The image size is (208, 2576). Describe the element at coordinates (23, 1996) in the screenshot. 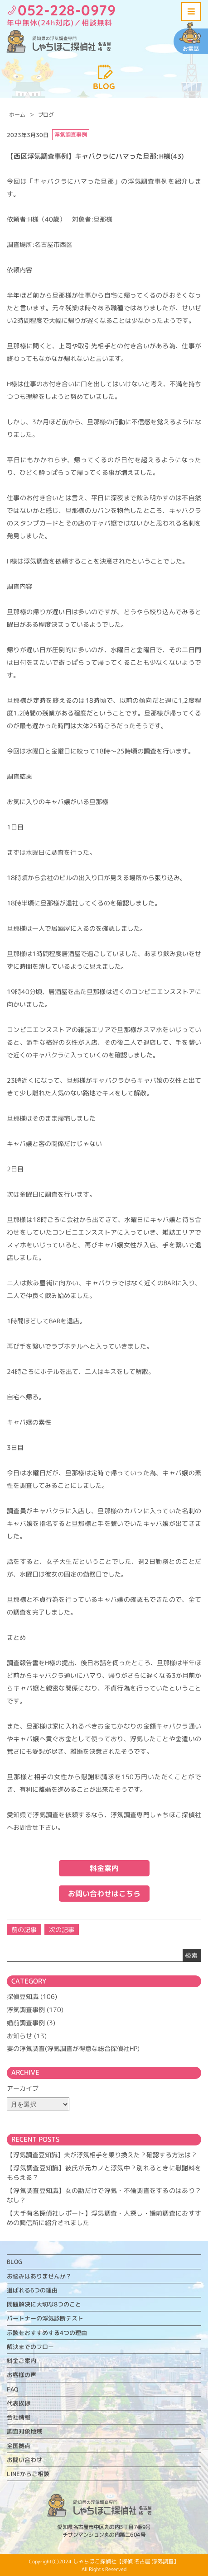

I see `探偵豆知識` at that location.